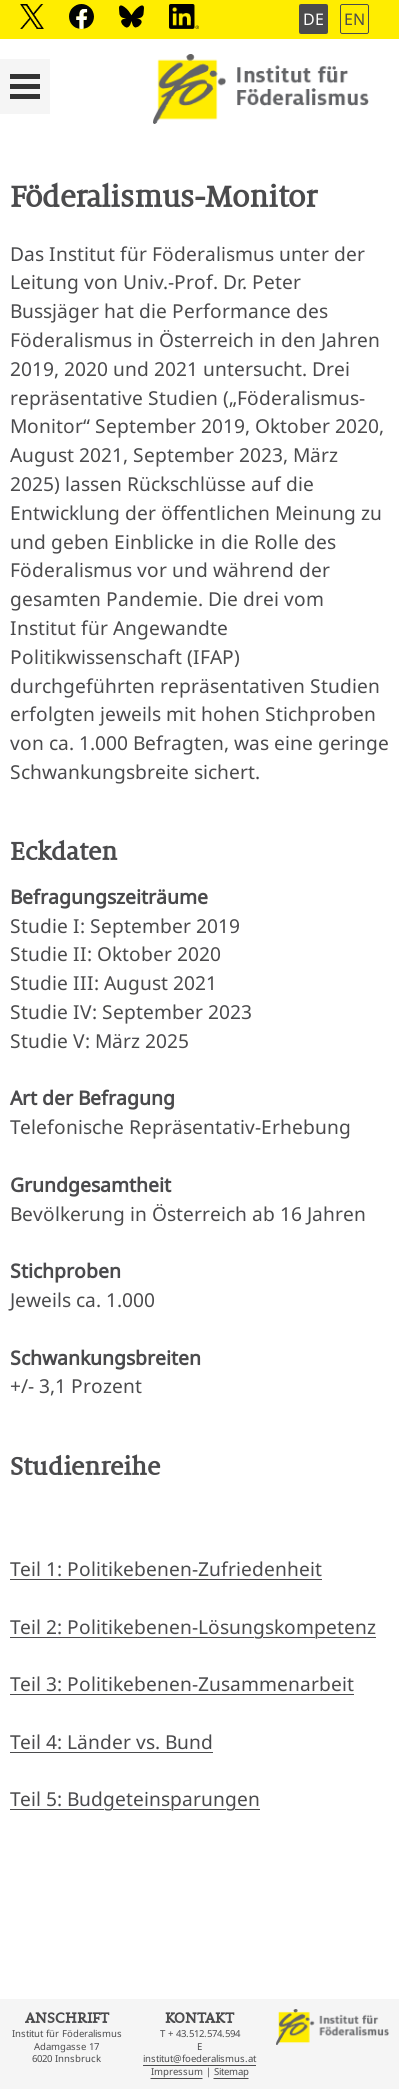 Image resolution: width=399 pixels, height=2089 pixels. I want to click on Teil 3: Politikebenen-Zusammenarbeit, so click(182, 1683).